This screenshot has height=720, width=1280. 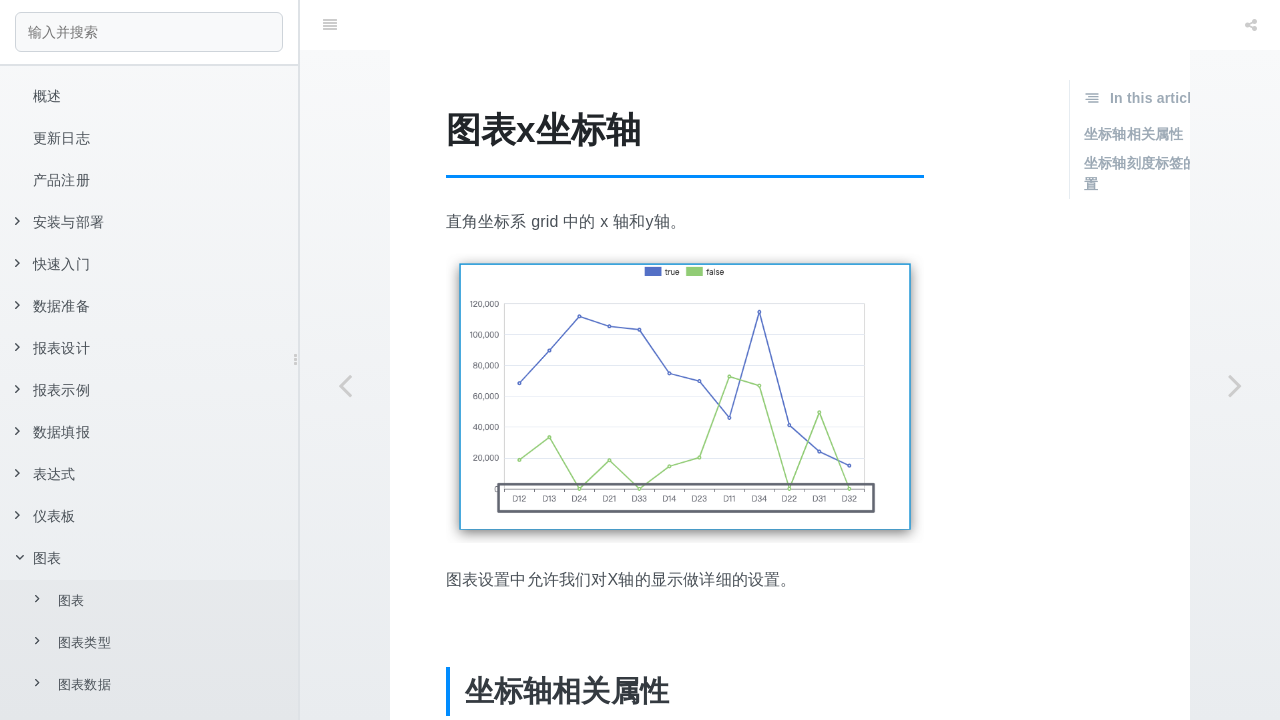 I want to click on 快速入门, so click(x=52, y=264).